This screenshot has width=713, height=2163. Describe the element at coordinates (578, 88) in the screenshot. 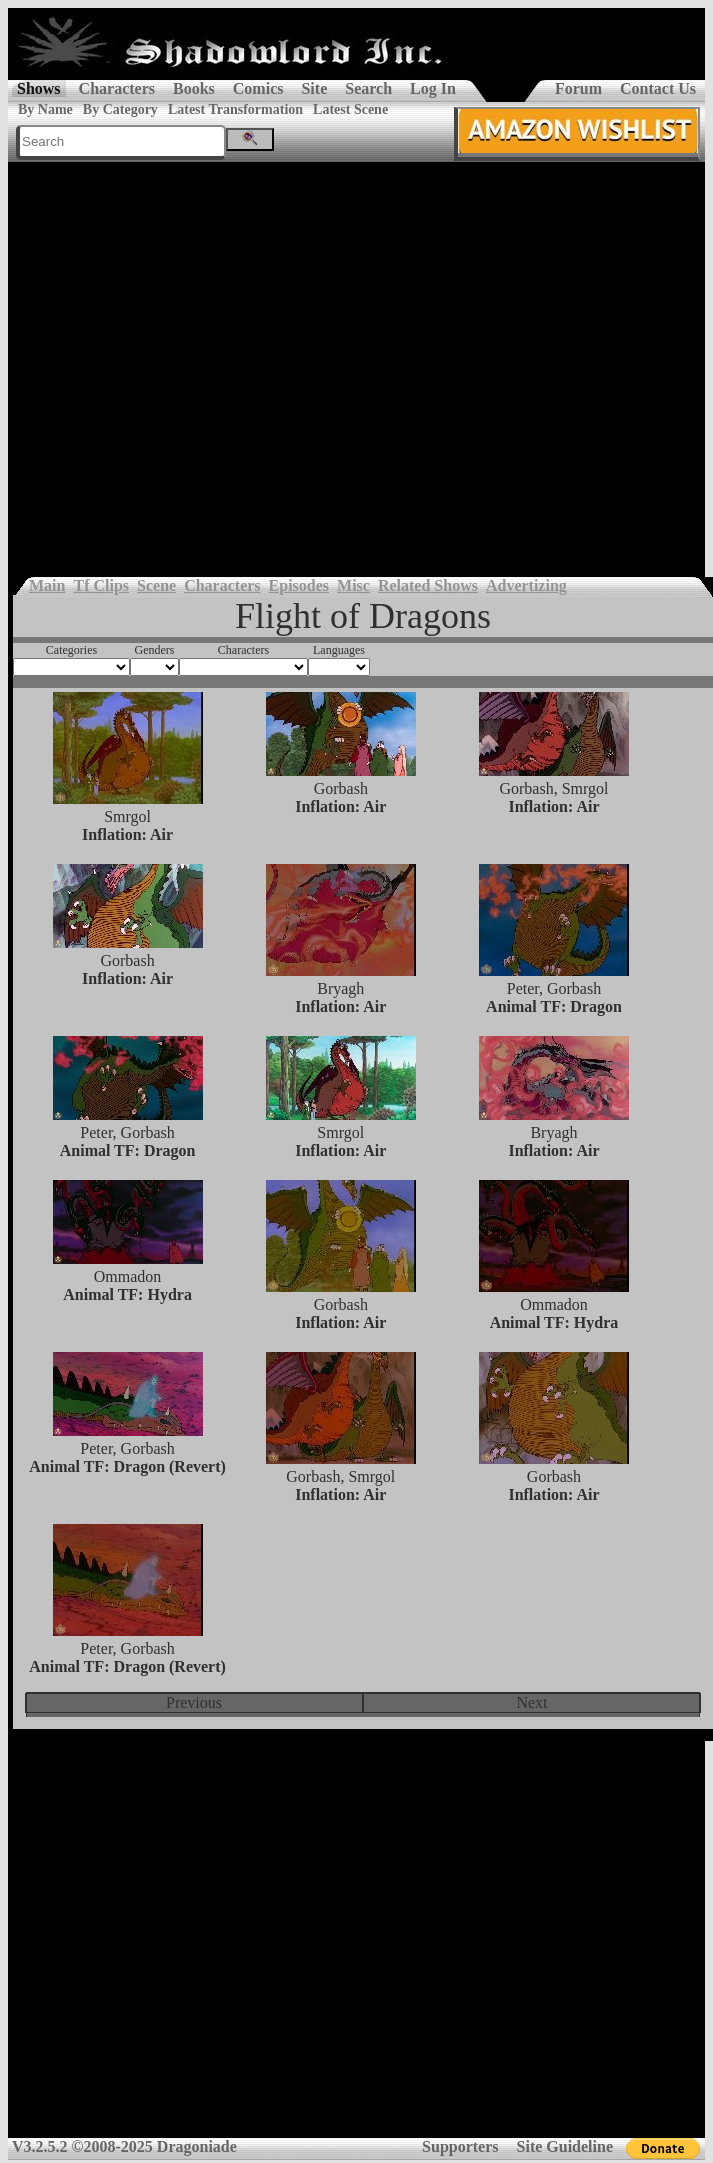

I see `Forum` at that location.